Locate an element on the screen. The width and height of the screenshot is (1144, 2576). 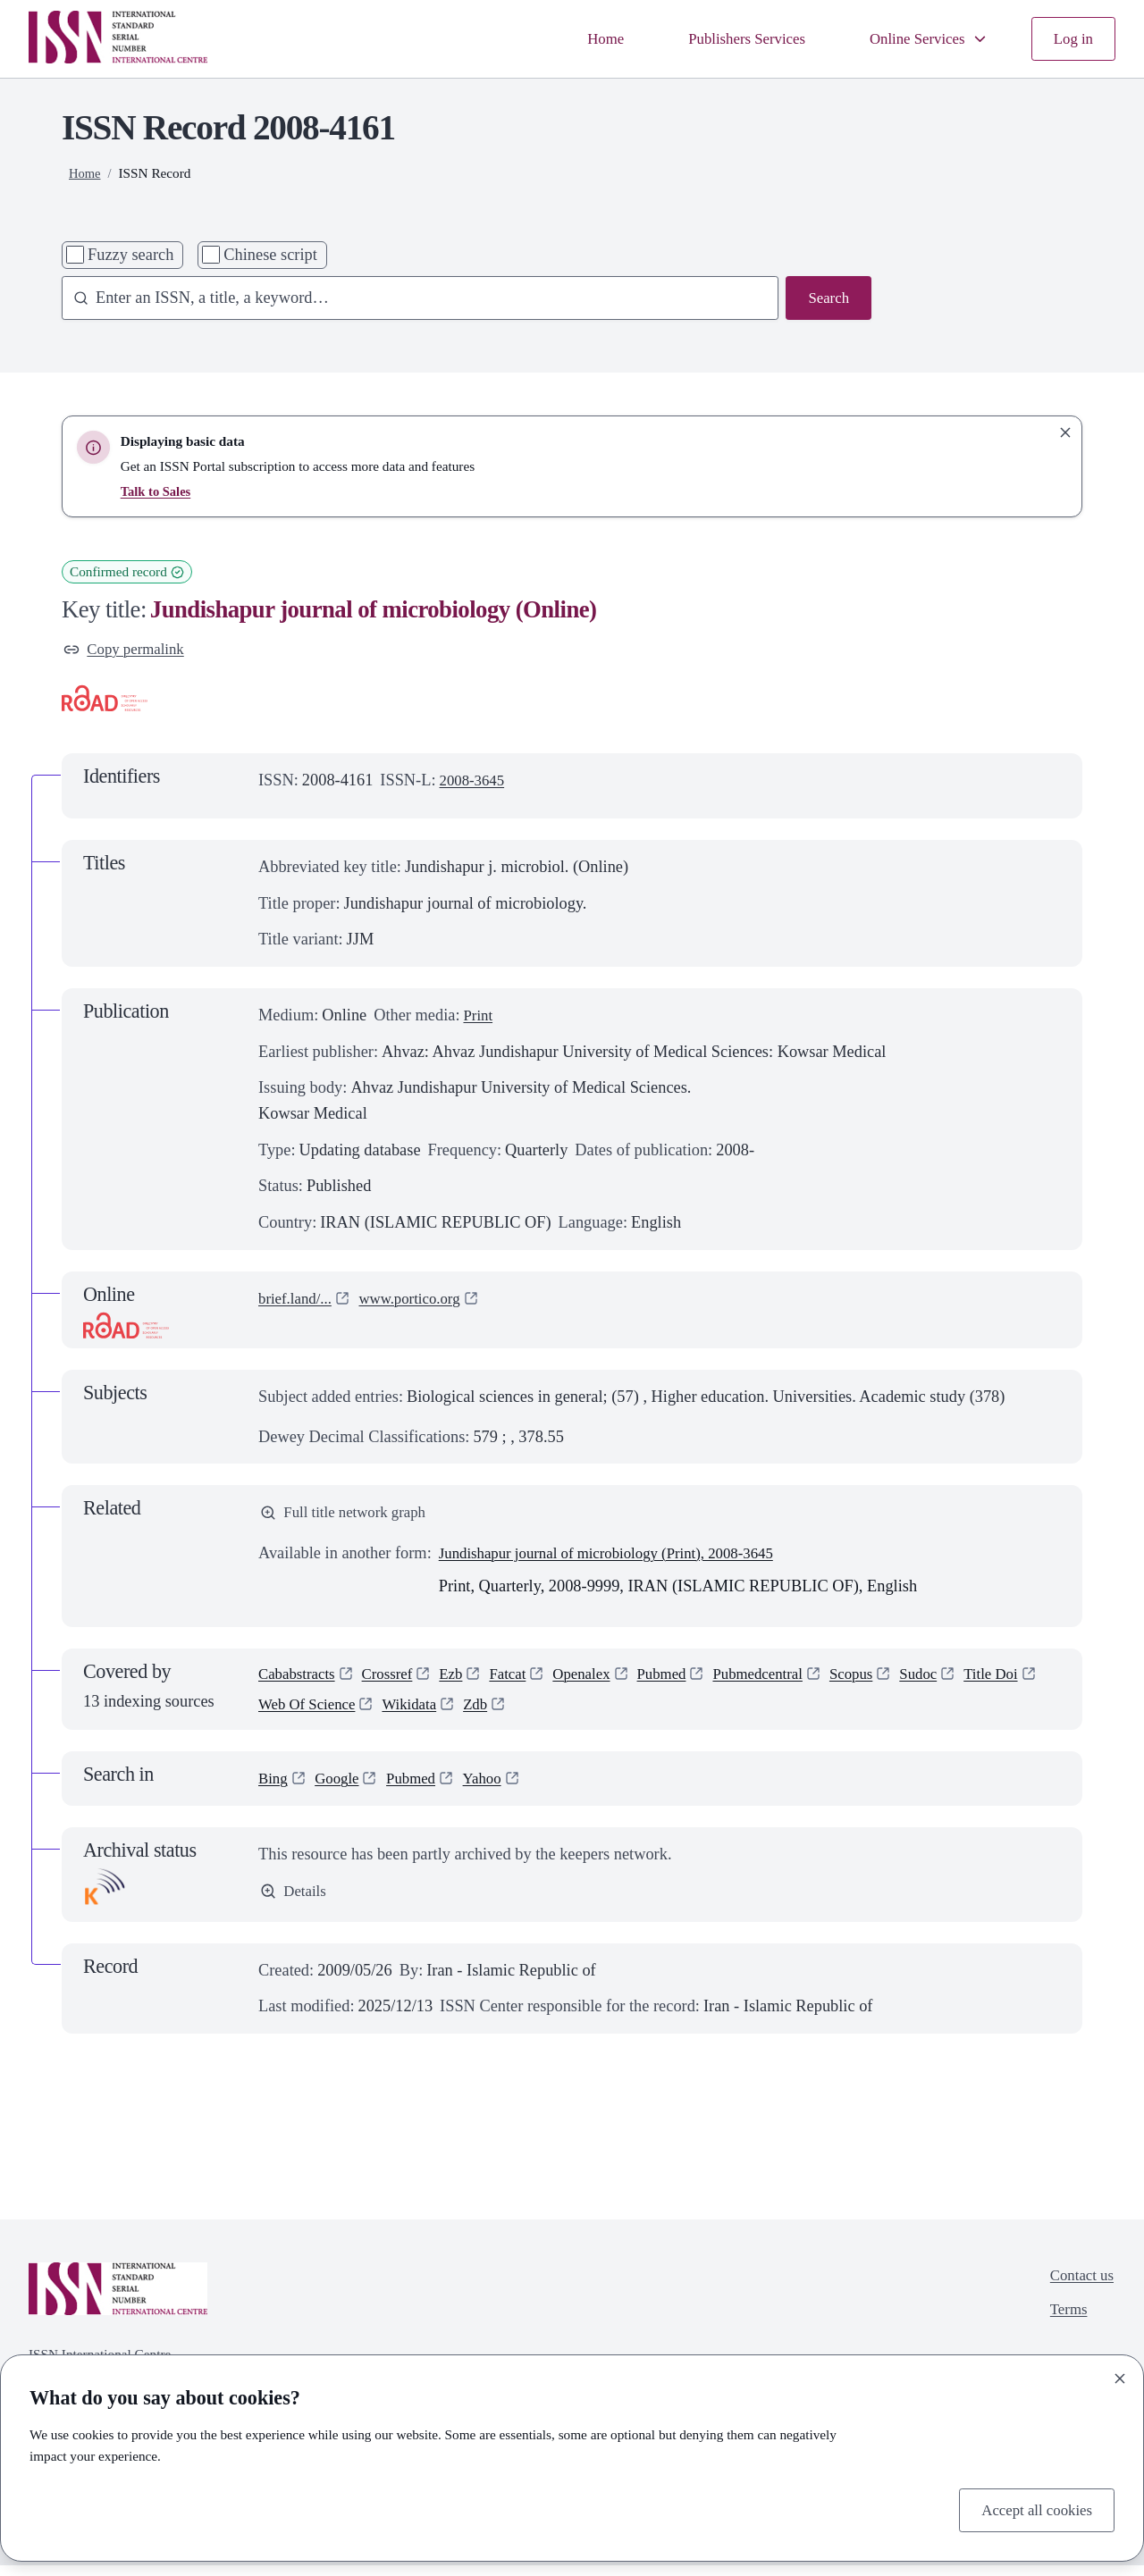
Google is located at coordinates (341, 1790).